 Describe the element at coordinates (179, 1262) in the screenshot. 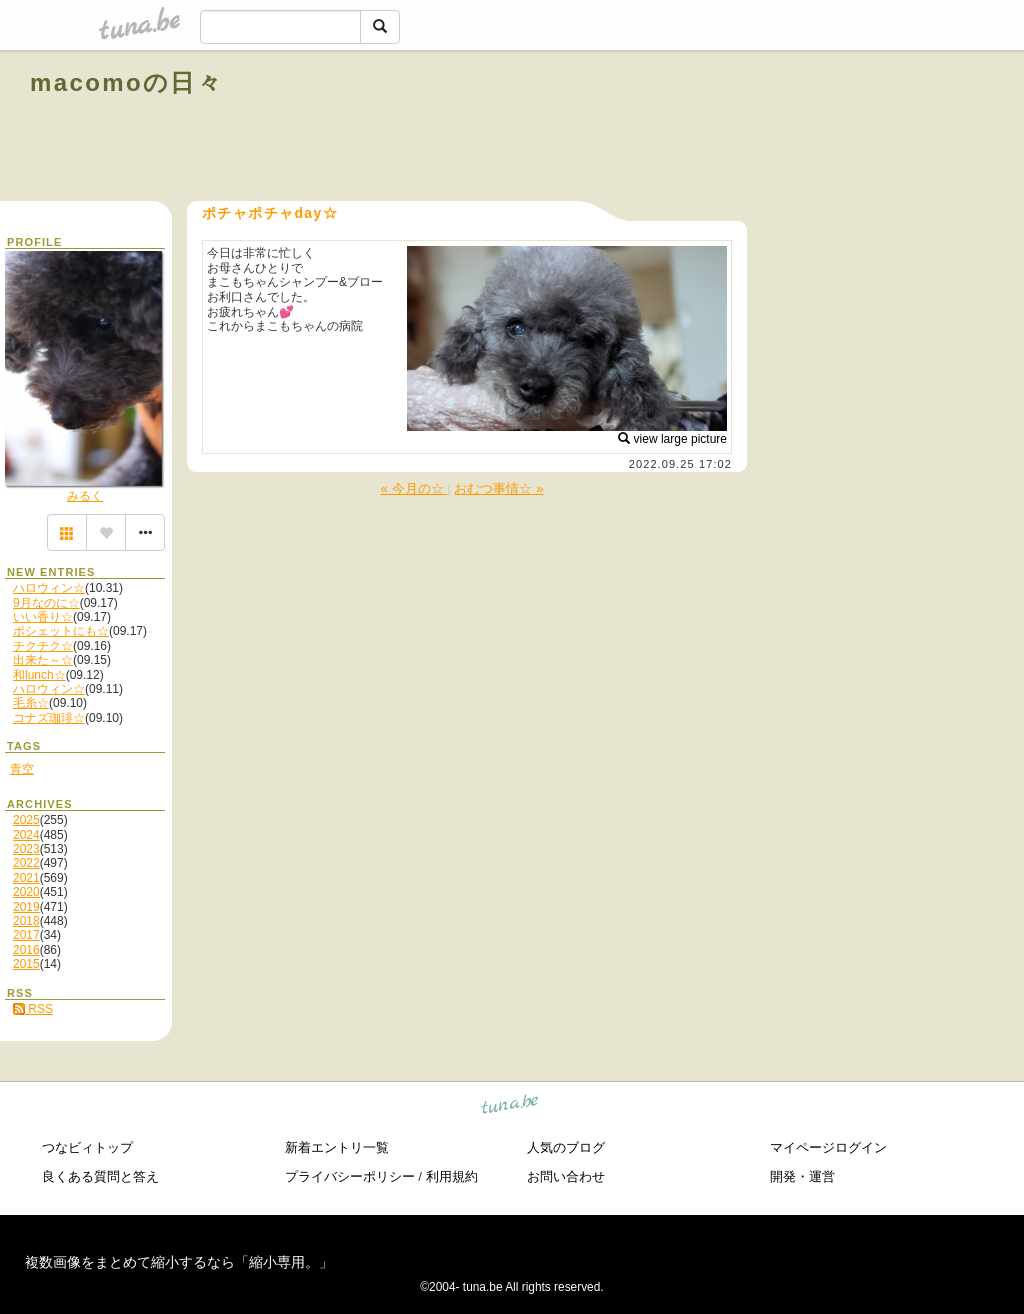

I see `複数画像をまとめて縮小するなら「縮小専用。」` at that location.